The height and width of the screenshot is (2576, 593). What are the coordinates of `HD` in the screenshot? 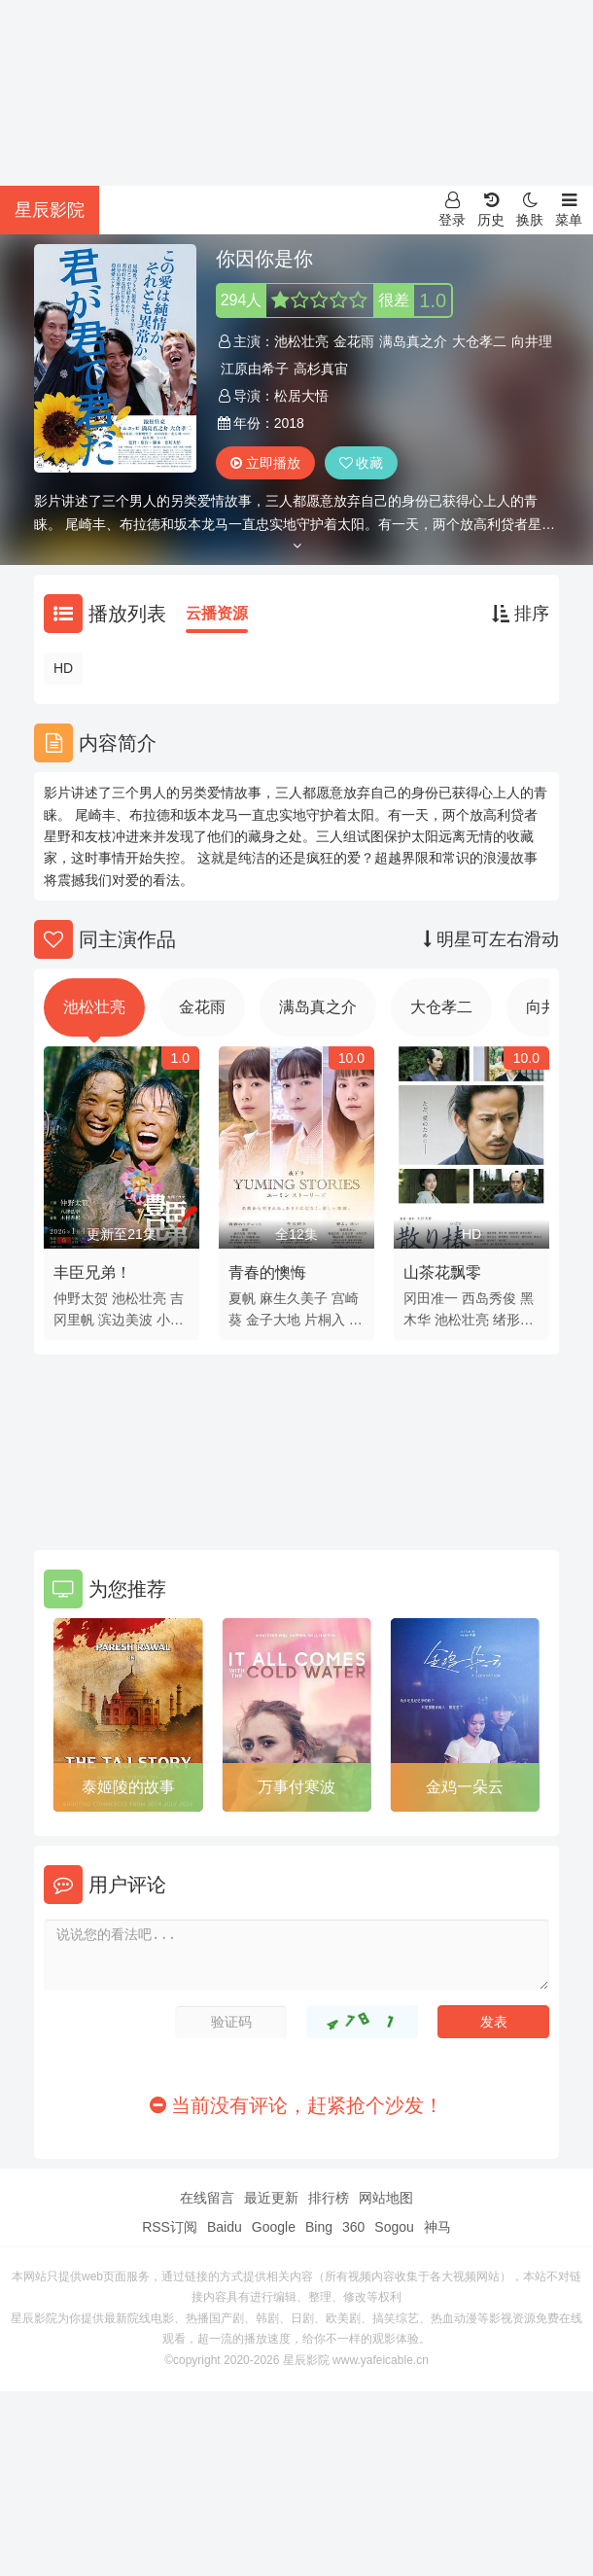 It's located at (63, 668).